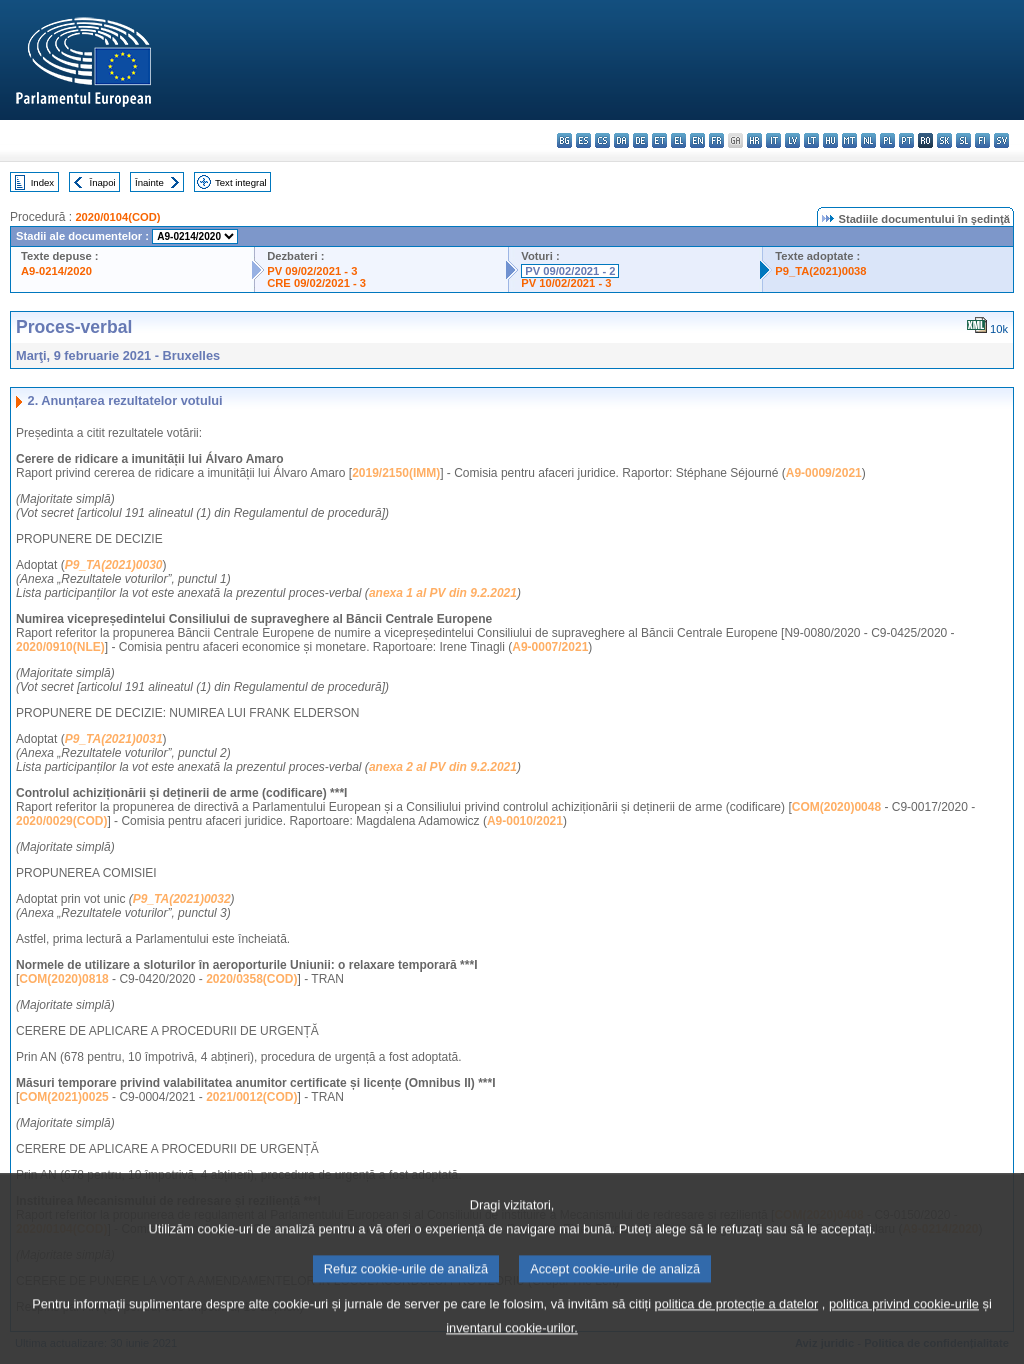  I want to click on hu - magyar, so click(830, 140).